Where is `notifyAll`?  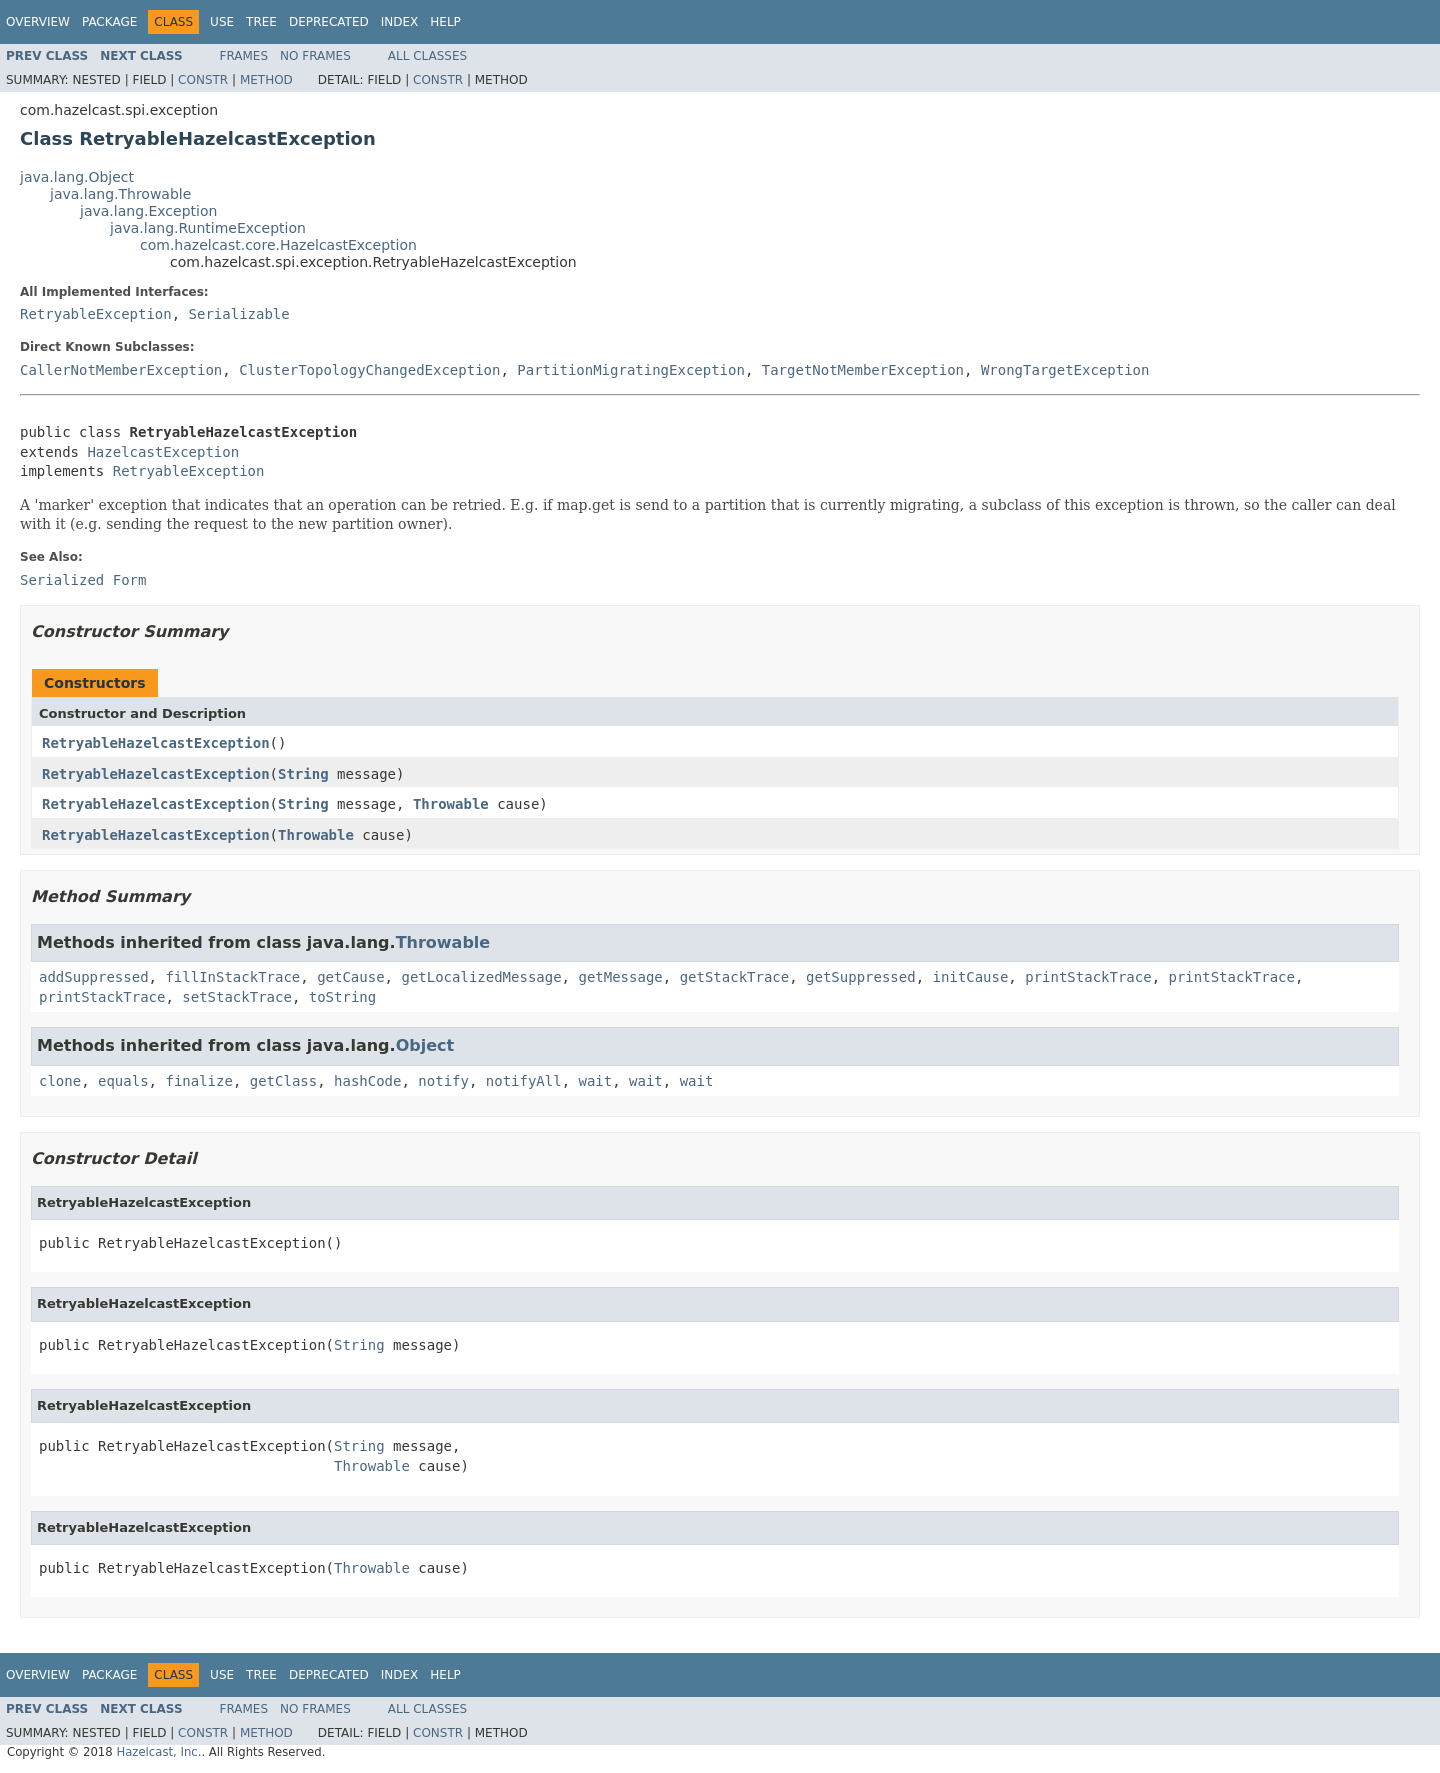
notifyAll is located at coordinates (524, 1081).